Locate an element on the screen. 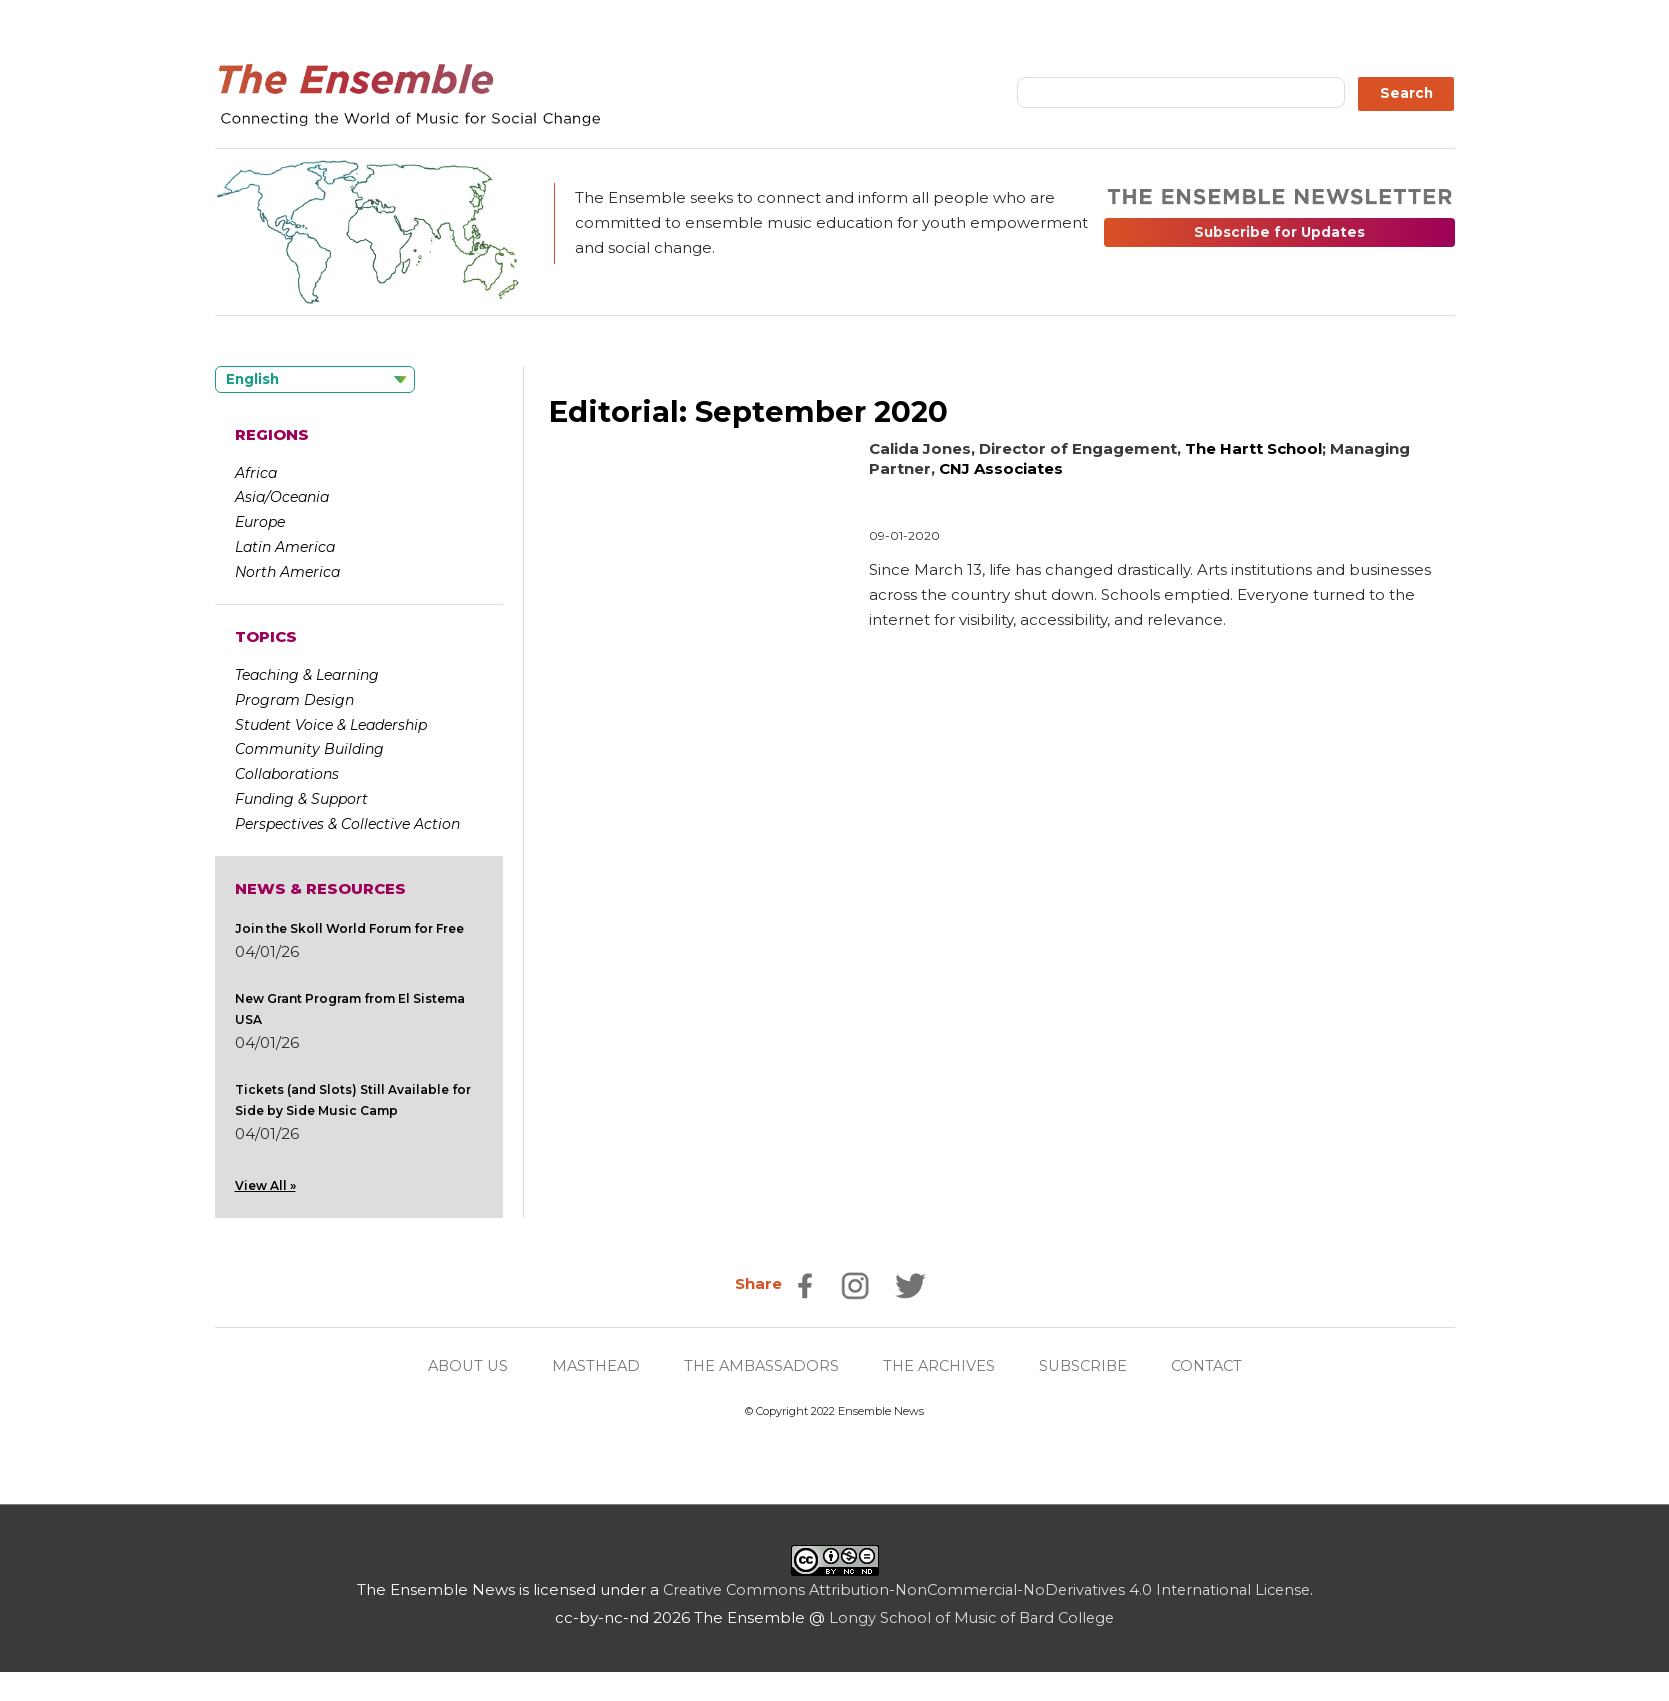 This screenshot has width=1669, height=1701. The Hartt School is located at coordinates (1253, 448).